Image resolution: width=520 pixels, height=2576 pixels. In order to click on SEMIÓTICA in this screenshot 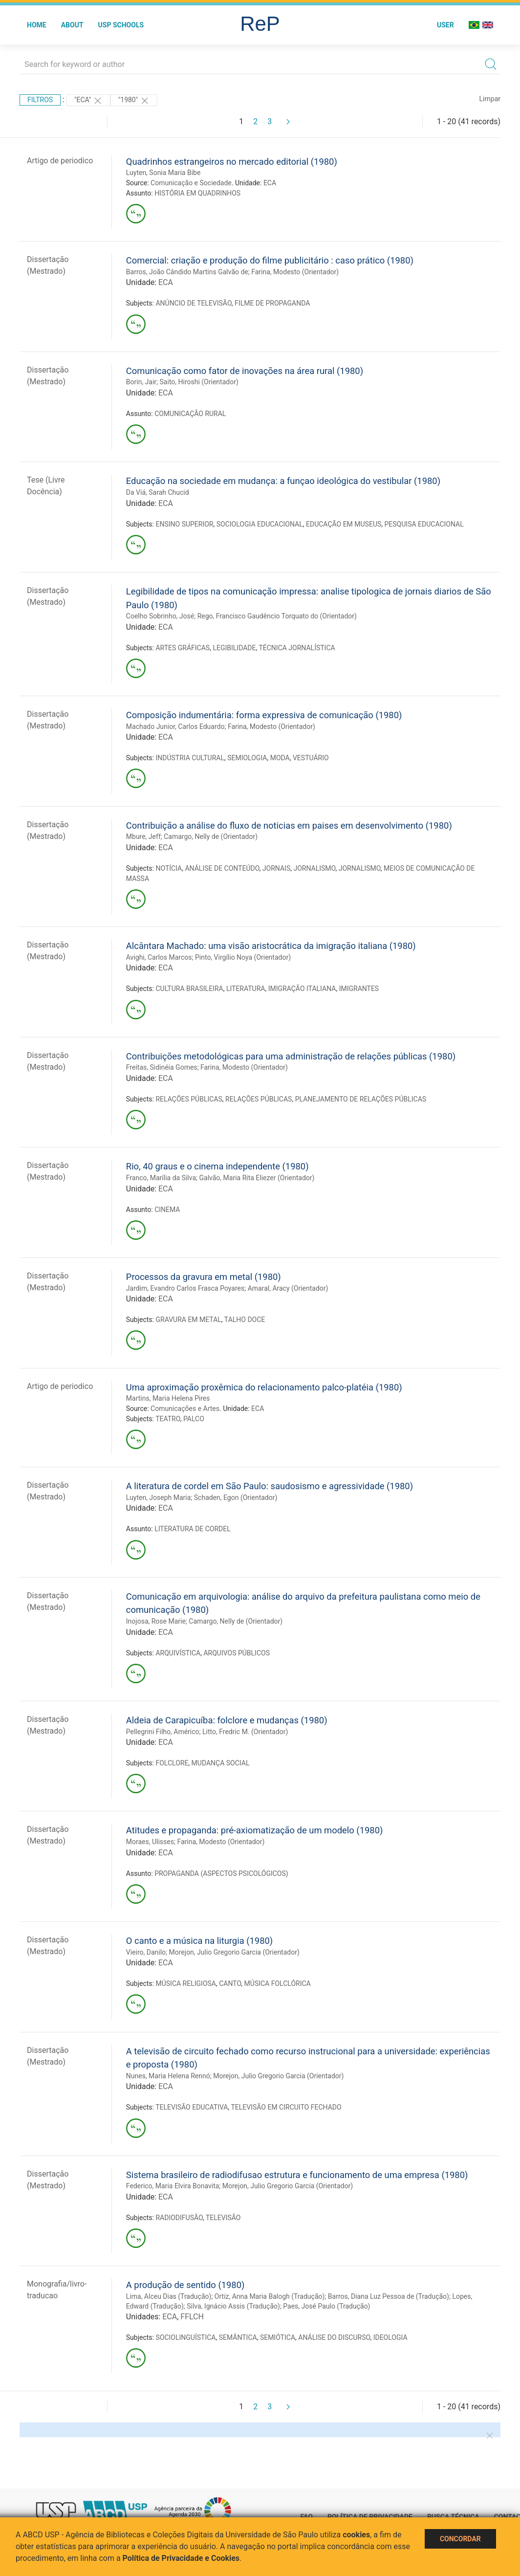, I will do `click(277, 2337)`.